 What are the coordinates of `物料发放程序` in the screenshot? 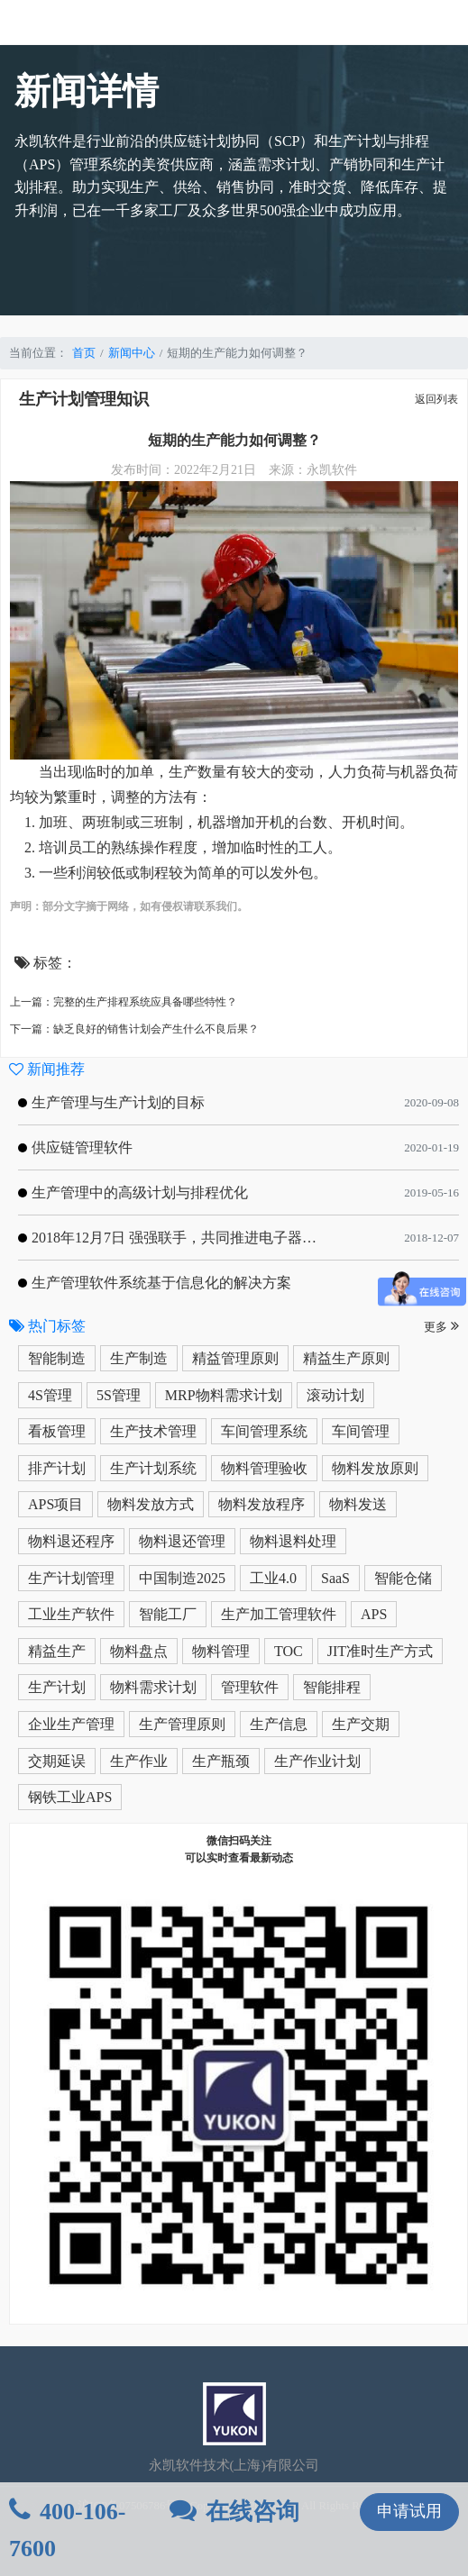 It's located at (261, 1504).